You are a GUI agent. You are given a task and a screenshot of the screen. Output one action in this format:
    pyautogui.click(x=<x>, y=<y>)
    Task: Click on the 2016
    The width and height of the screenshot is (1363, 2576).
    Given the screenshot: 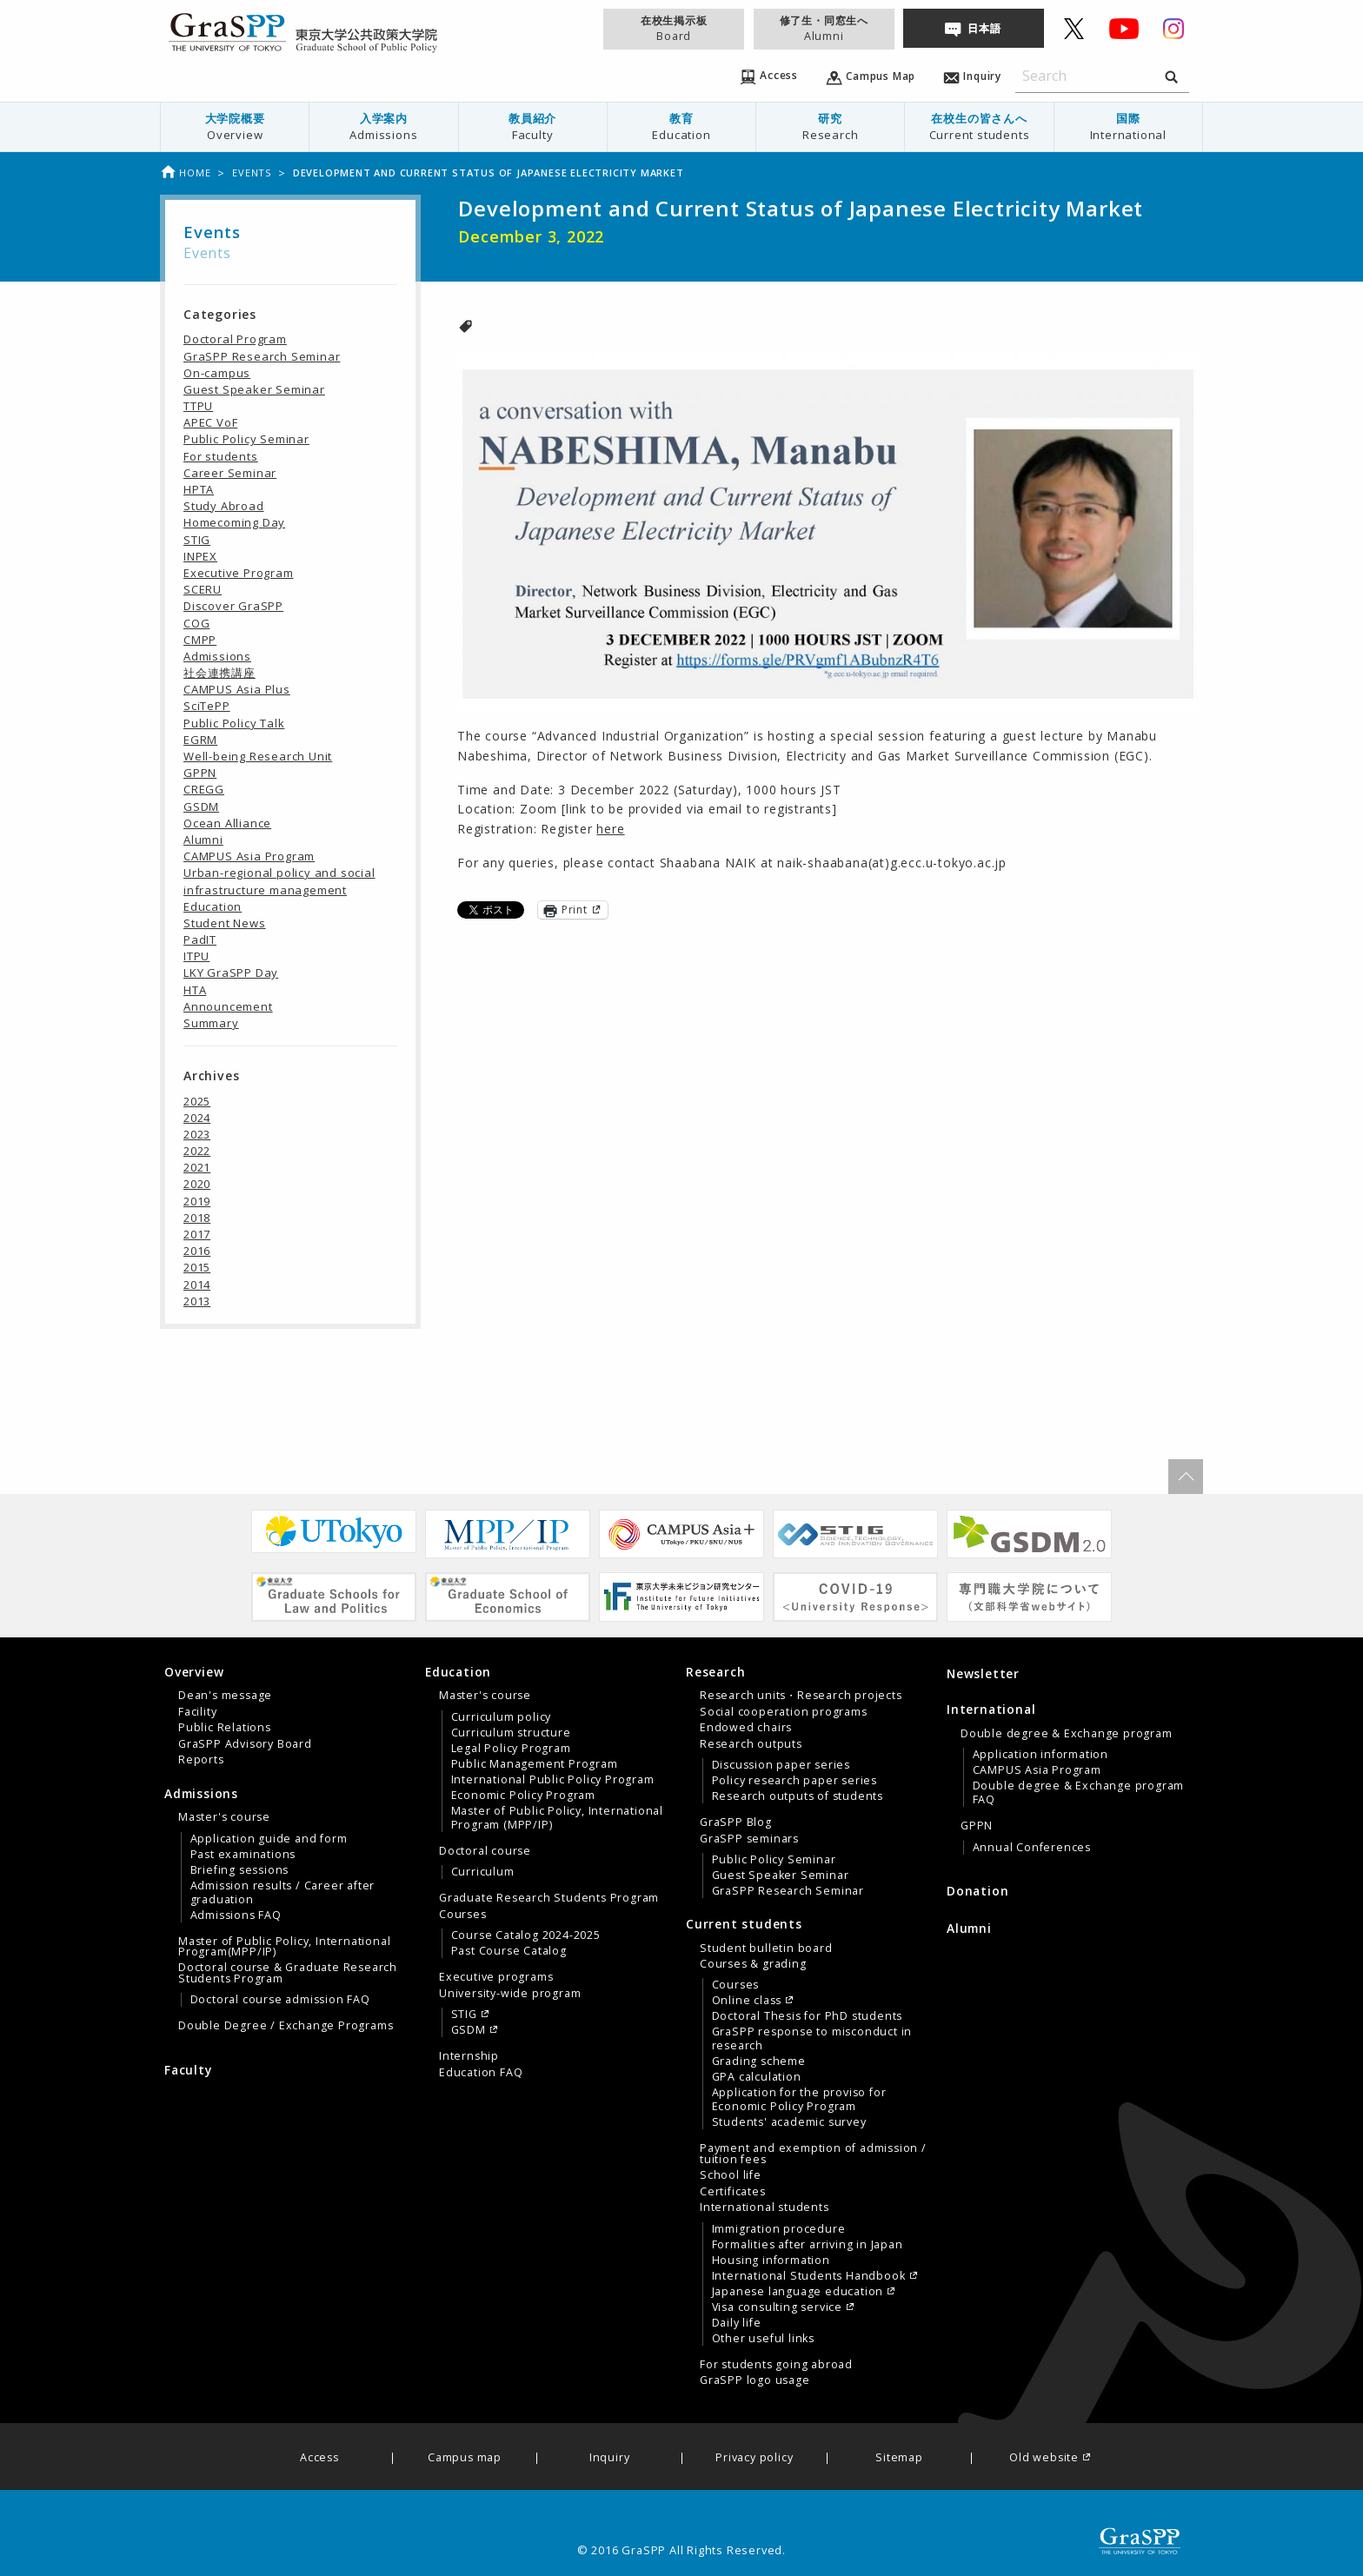 What is the action you would take?
    pyautogui.click(x=196, y=1250)
    